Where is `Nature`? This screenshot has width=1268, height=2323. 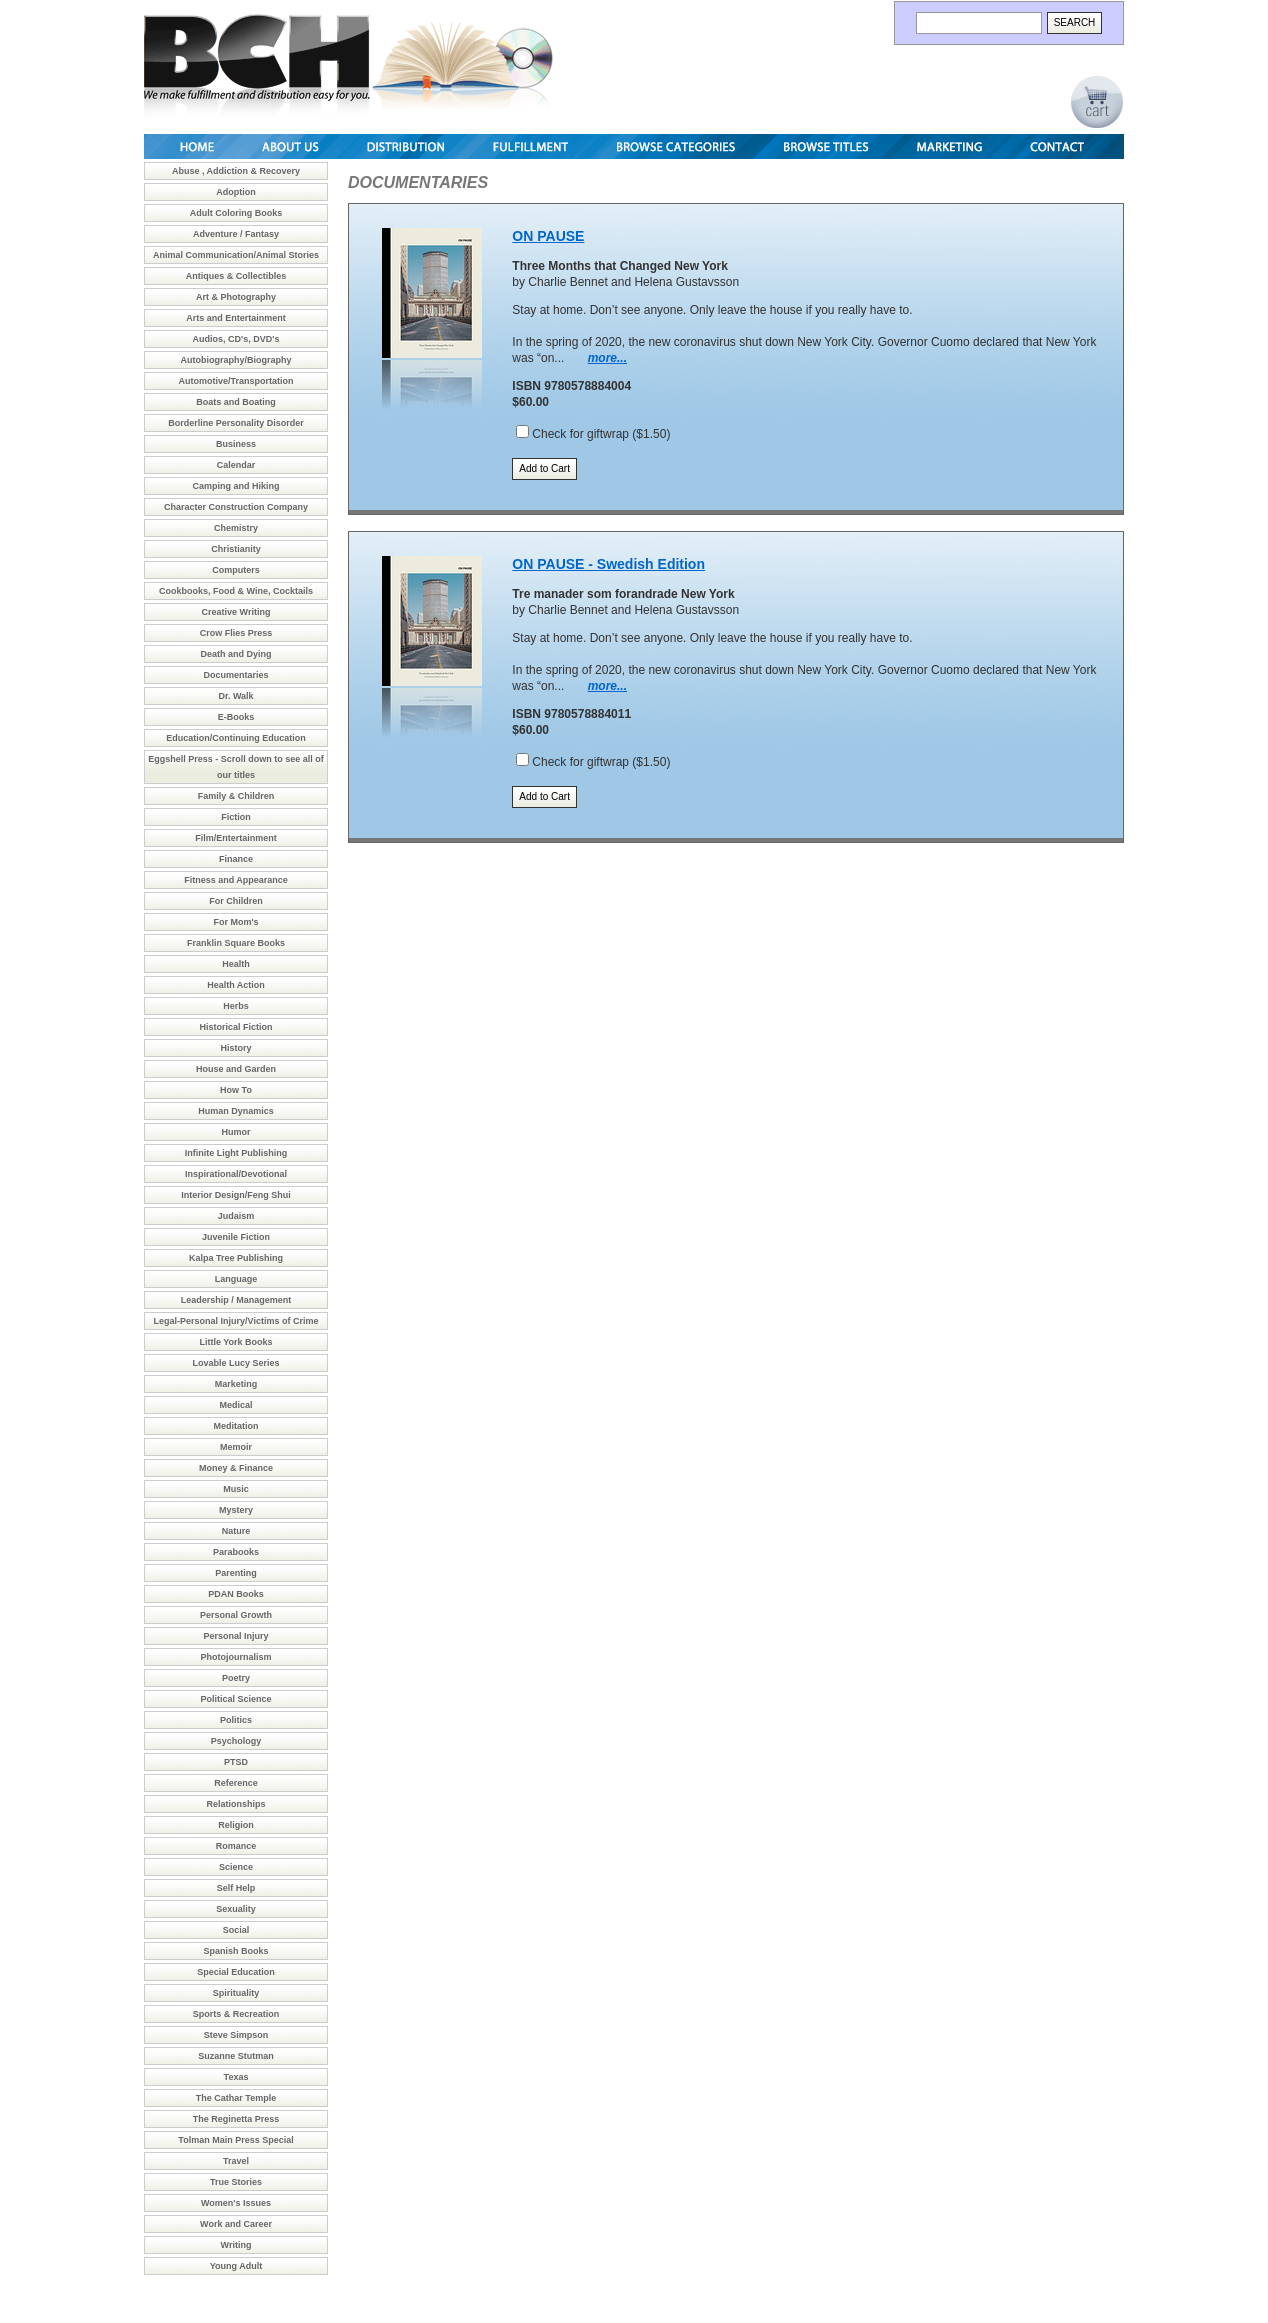
Nature is located at coordinates (236, 1531).